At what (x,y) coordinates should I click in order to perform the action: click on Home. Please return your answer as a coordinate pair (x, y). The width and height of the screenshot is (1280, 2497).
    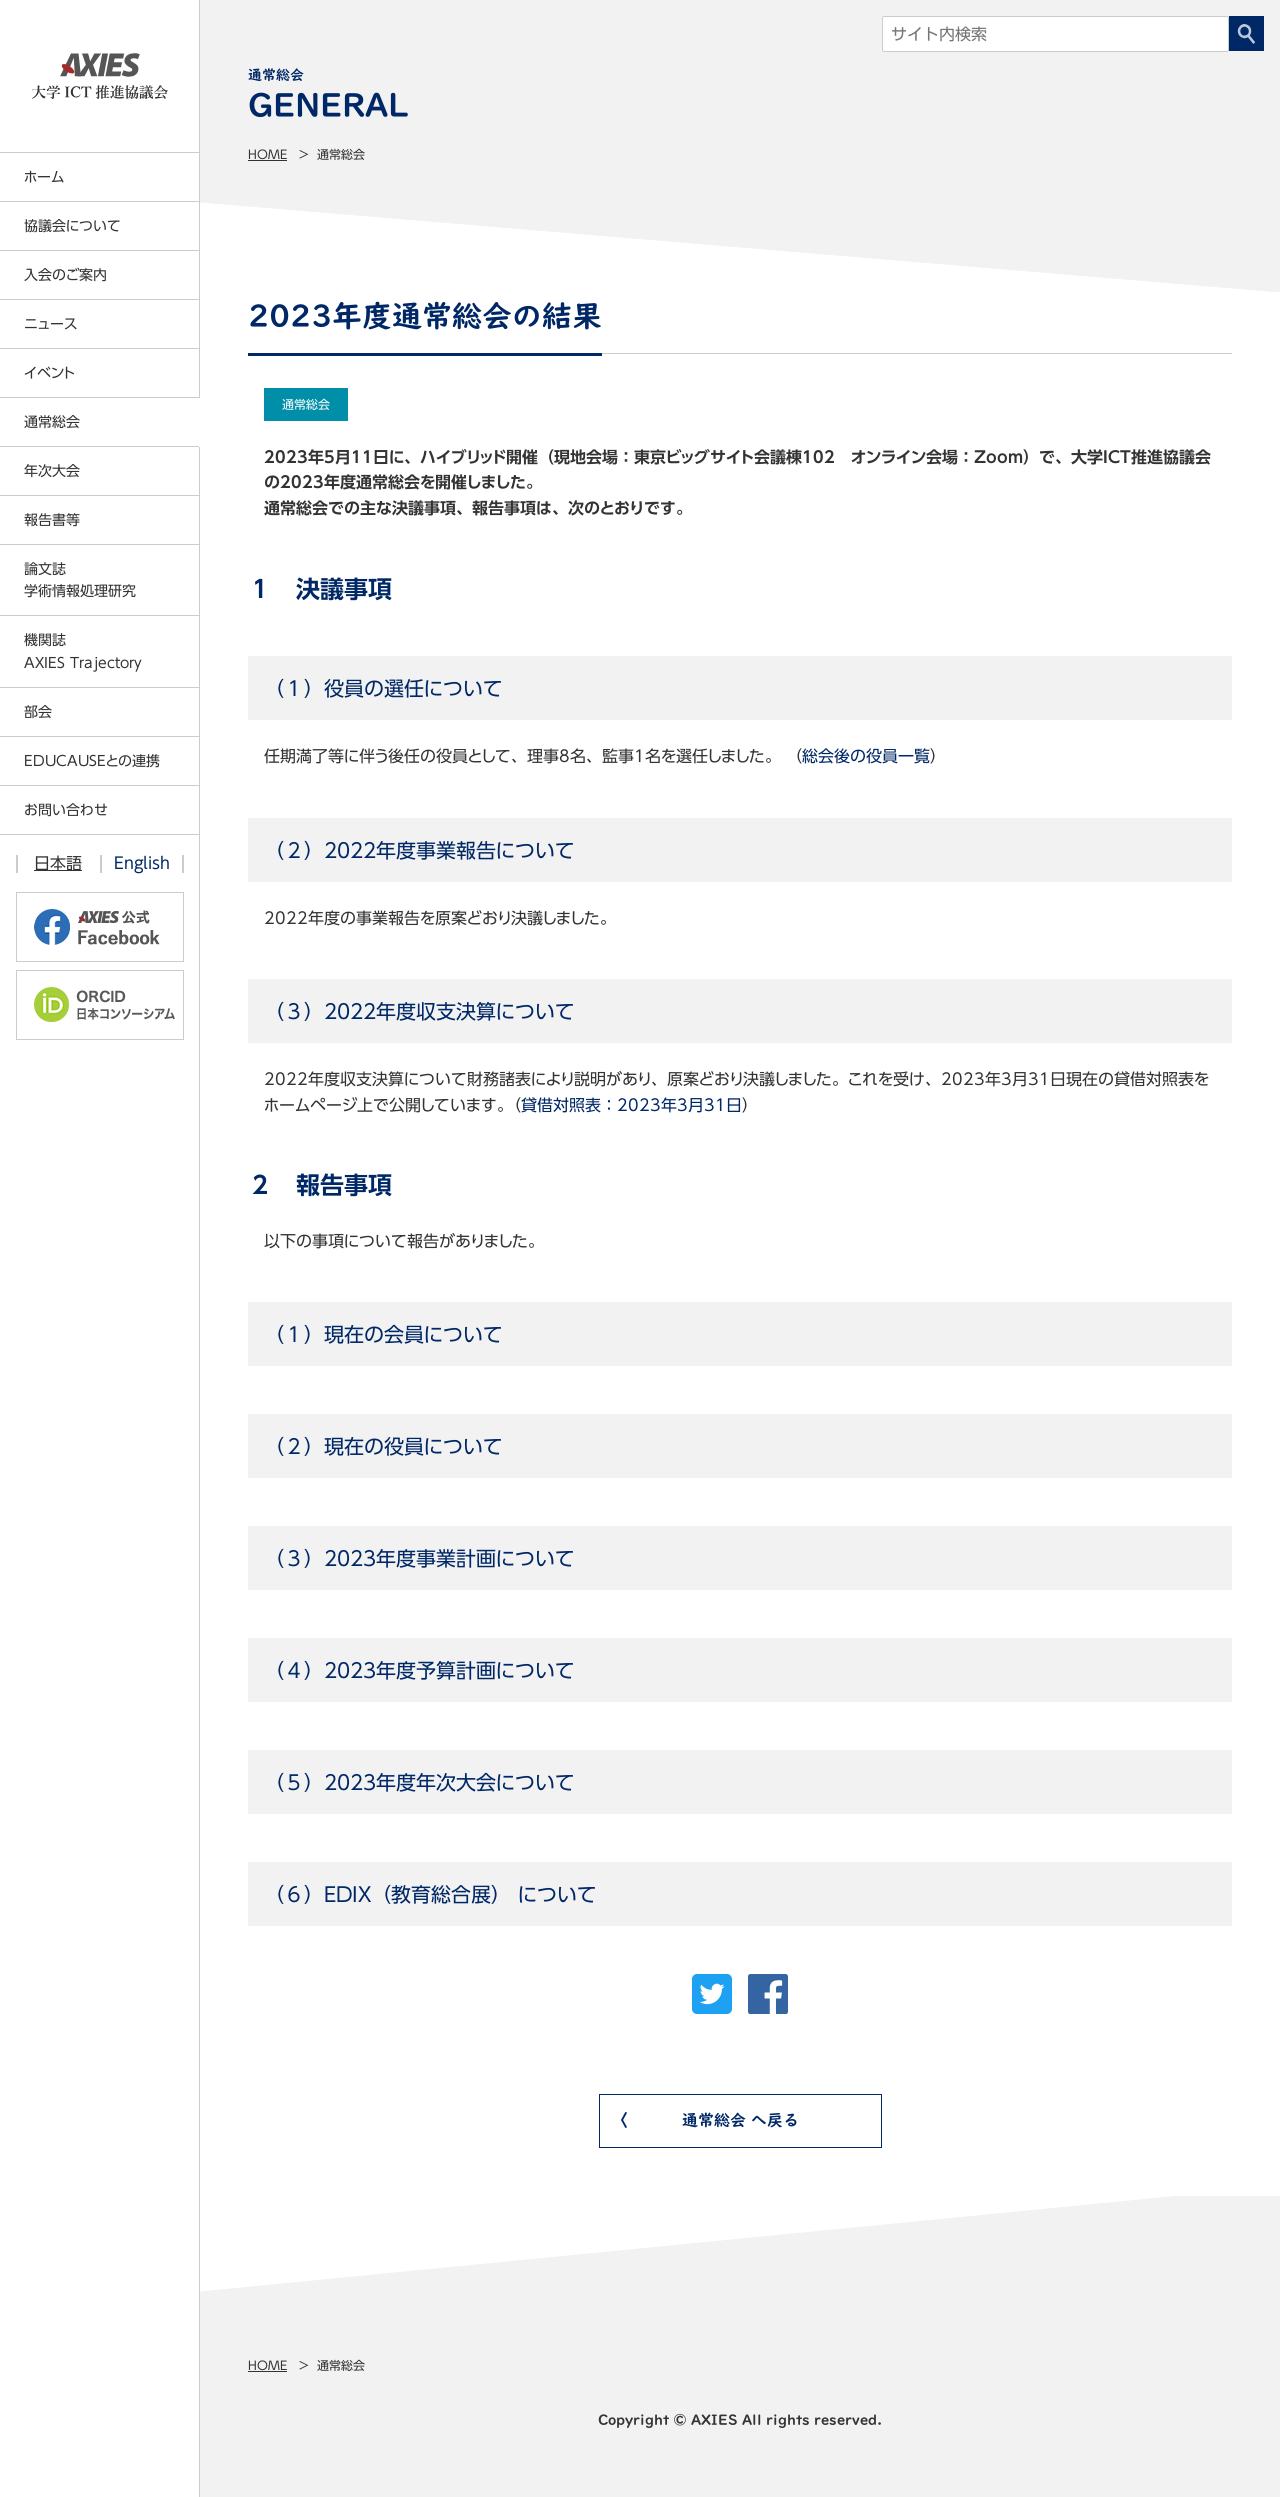
    Looking at the image, I should click on (267, 154).